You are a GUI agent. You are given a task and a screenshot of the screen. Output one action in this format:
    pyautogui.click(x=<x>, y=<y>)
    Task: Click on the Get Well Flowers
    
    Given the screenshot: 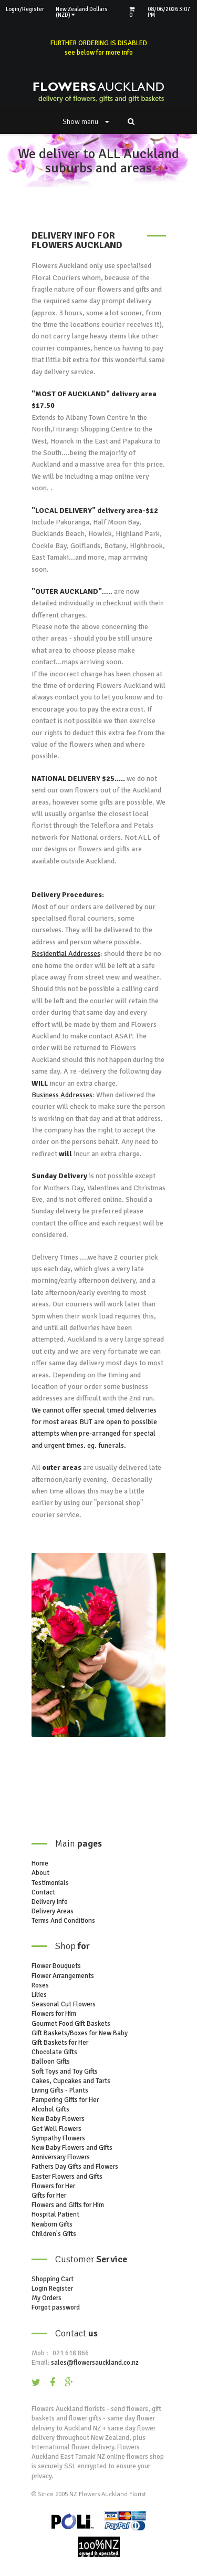 What is the action you would take?
    pyautogui.click(x=56, y=2129)
    